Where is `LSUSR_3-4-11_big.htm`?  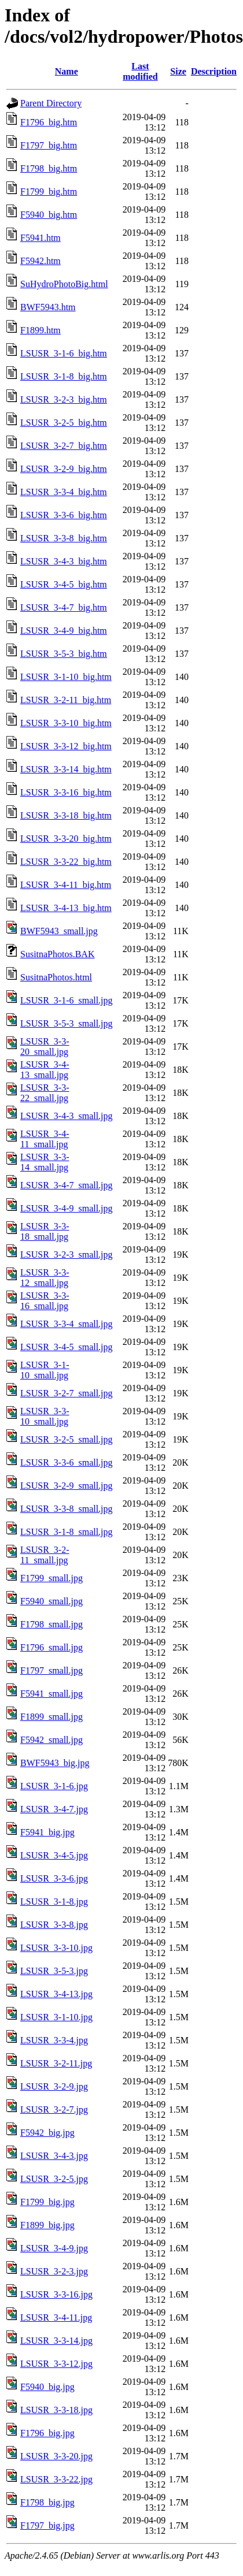
LSUSR_3-4-11_big.htm is located at coordinates (65, 885).